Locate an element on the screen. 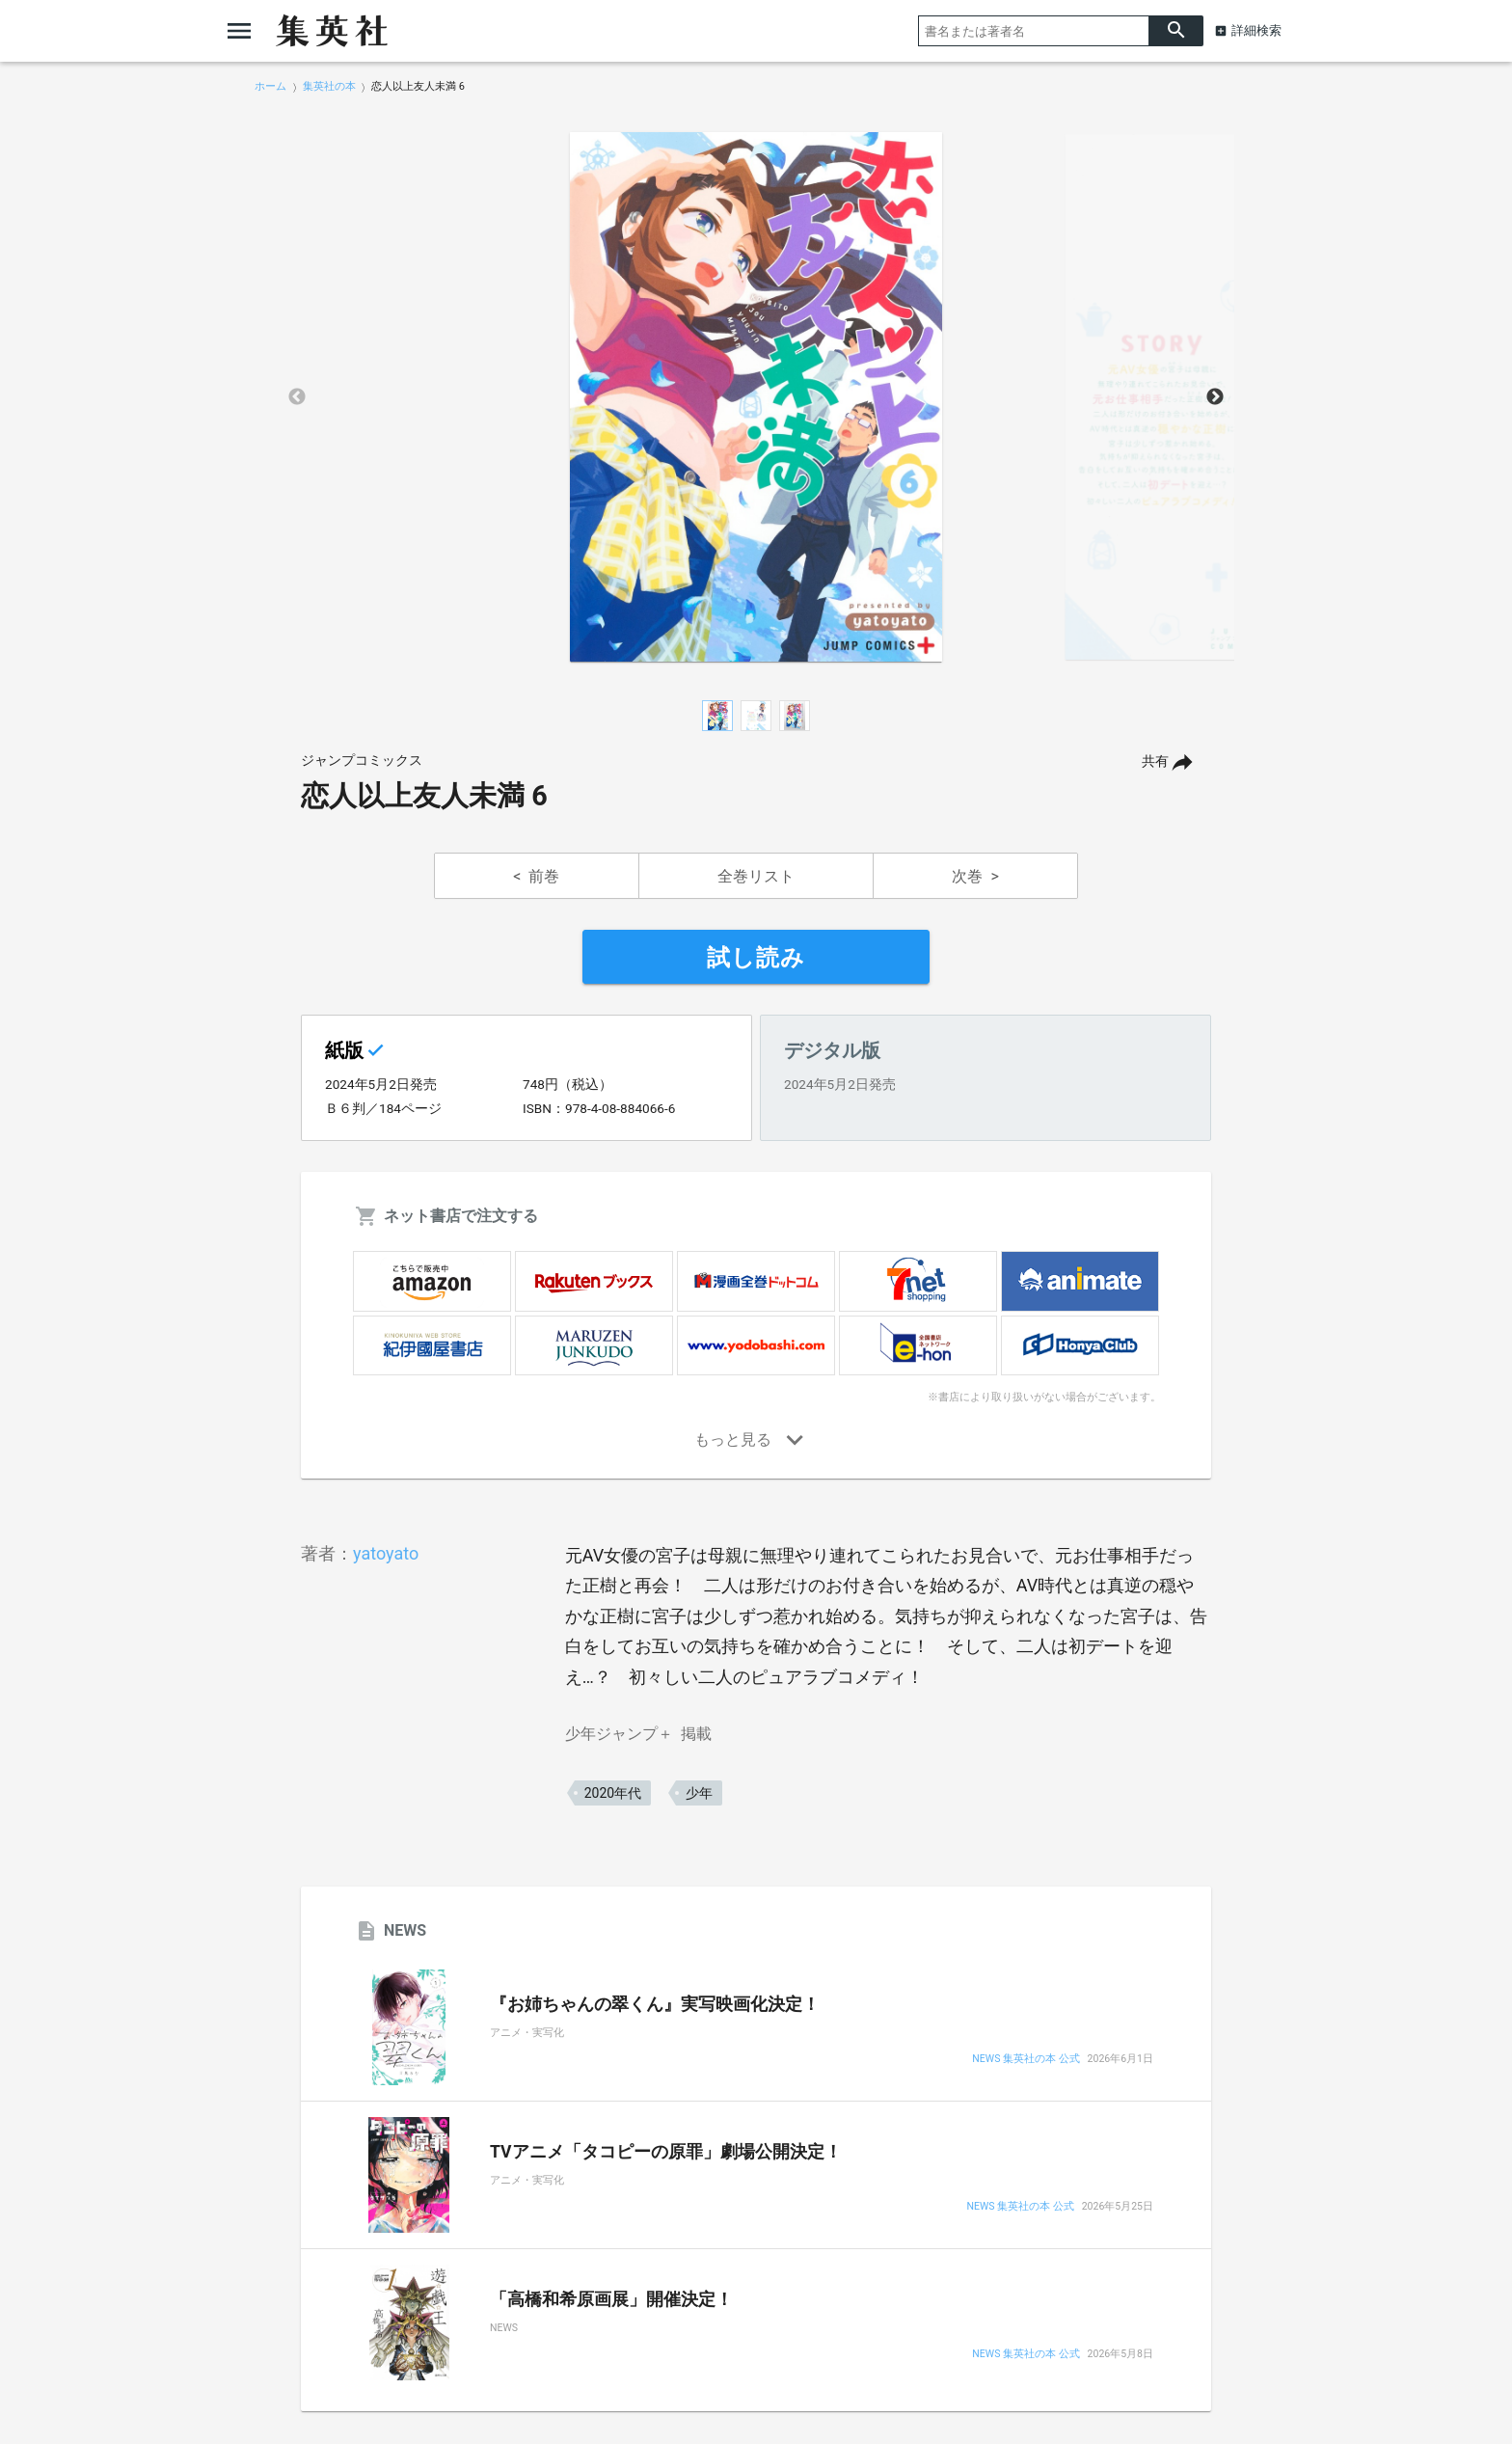 The width and height of the screenshot is (1512, 2444). 「高橋和希原画展」開催決定！ is located at coordinates (611, 2299).